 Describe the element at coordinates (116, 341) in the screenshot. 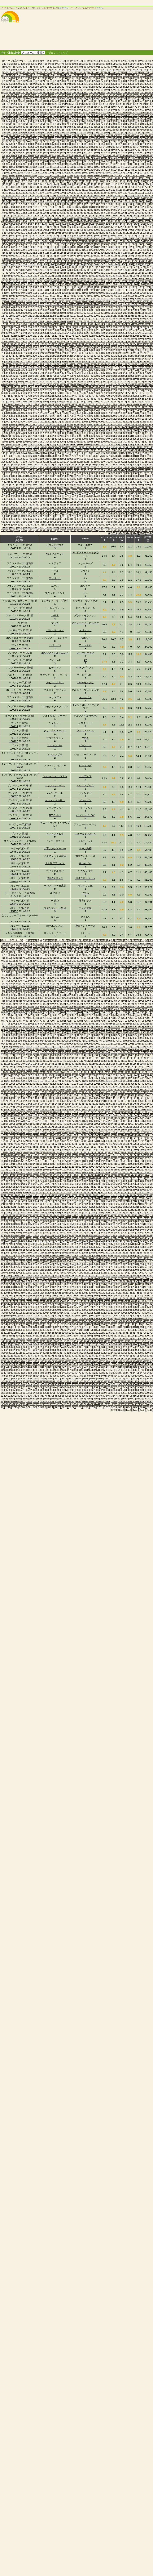

I see `[2325]` at that location.